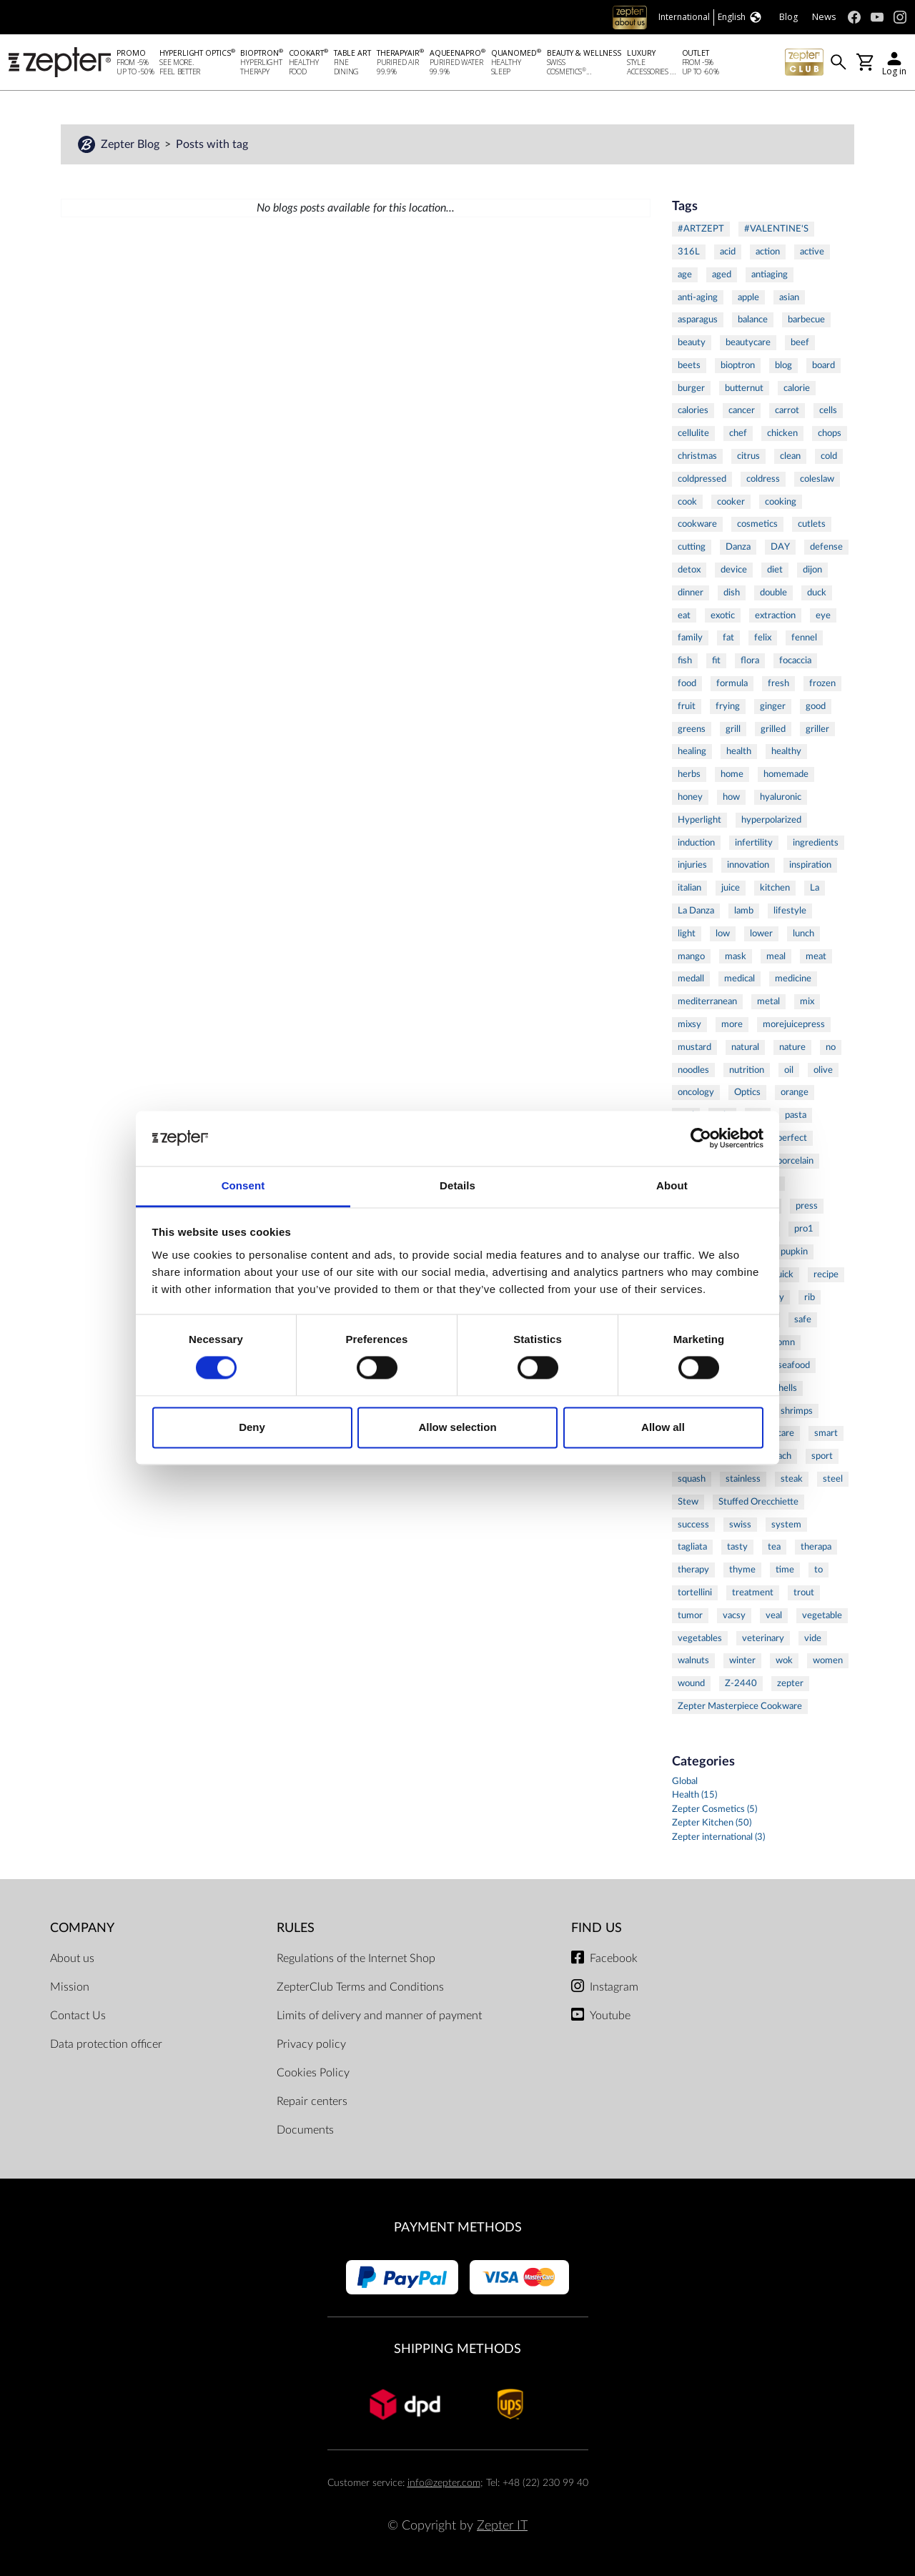 This screenshot has width=915, height=2576. What do you see at coordinates (807, 1206) in the screenshot?
I see `press` at bounding box center [807, 1206].